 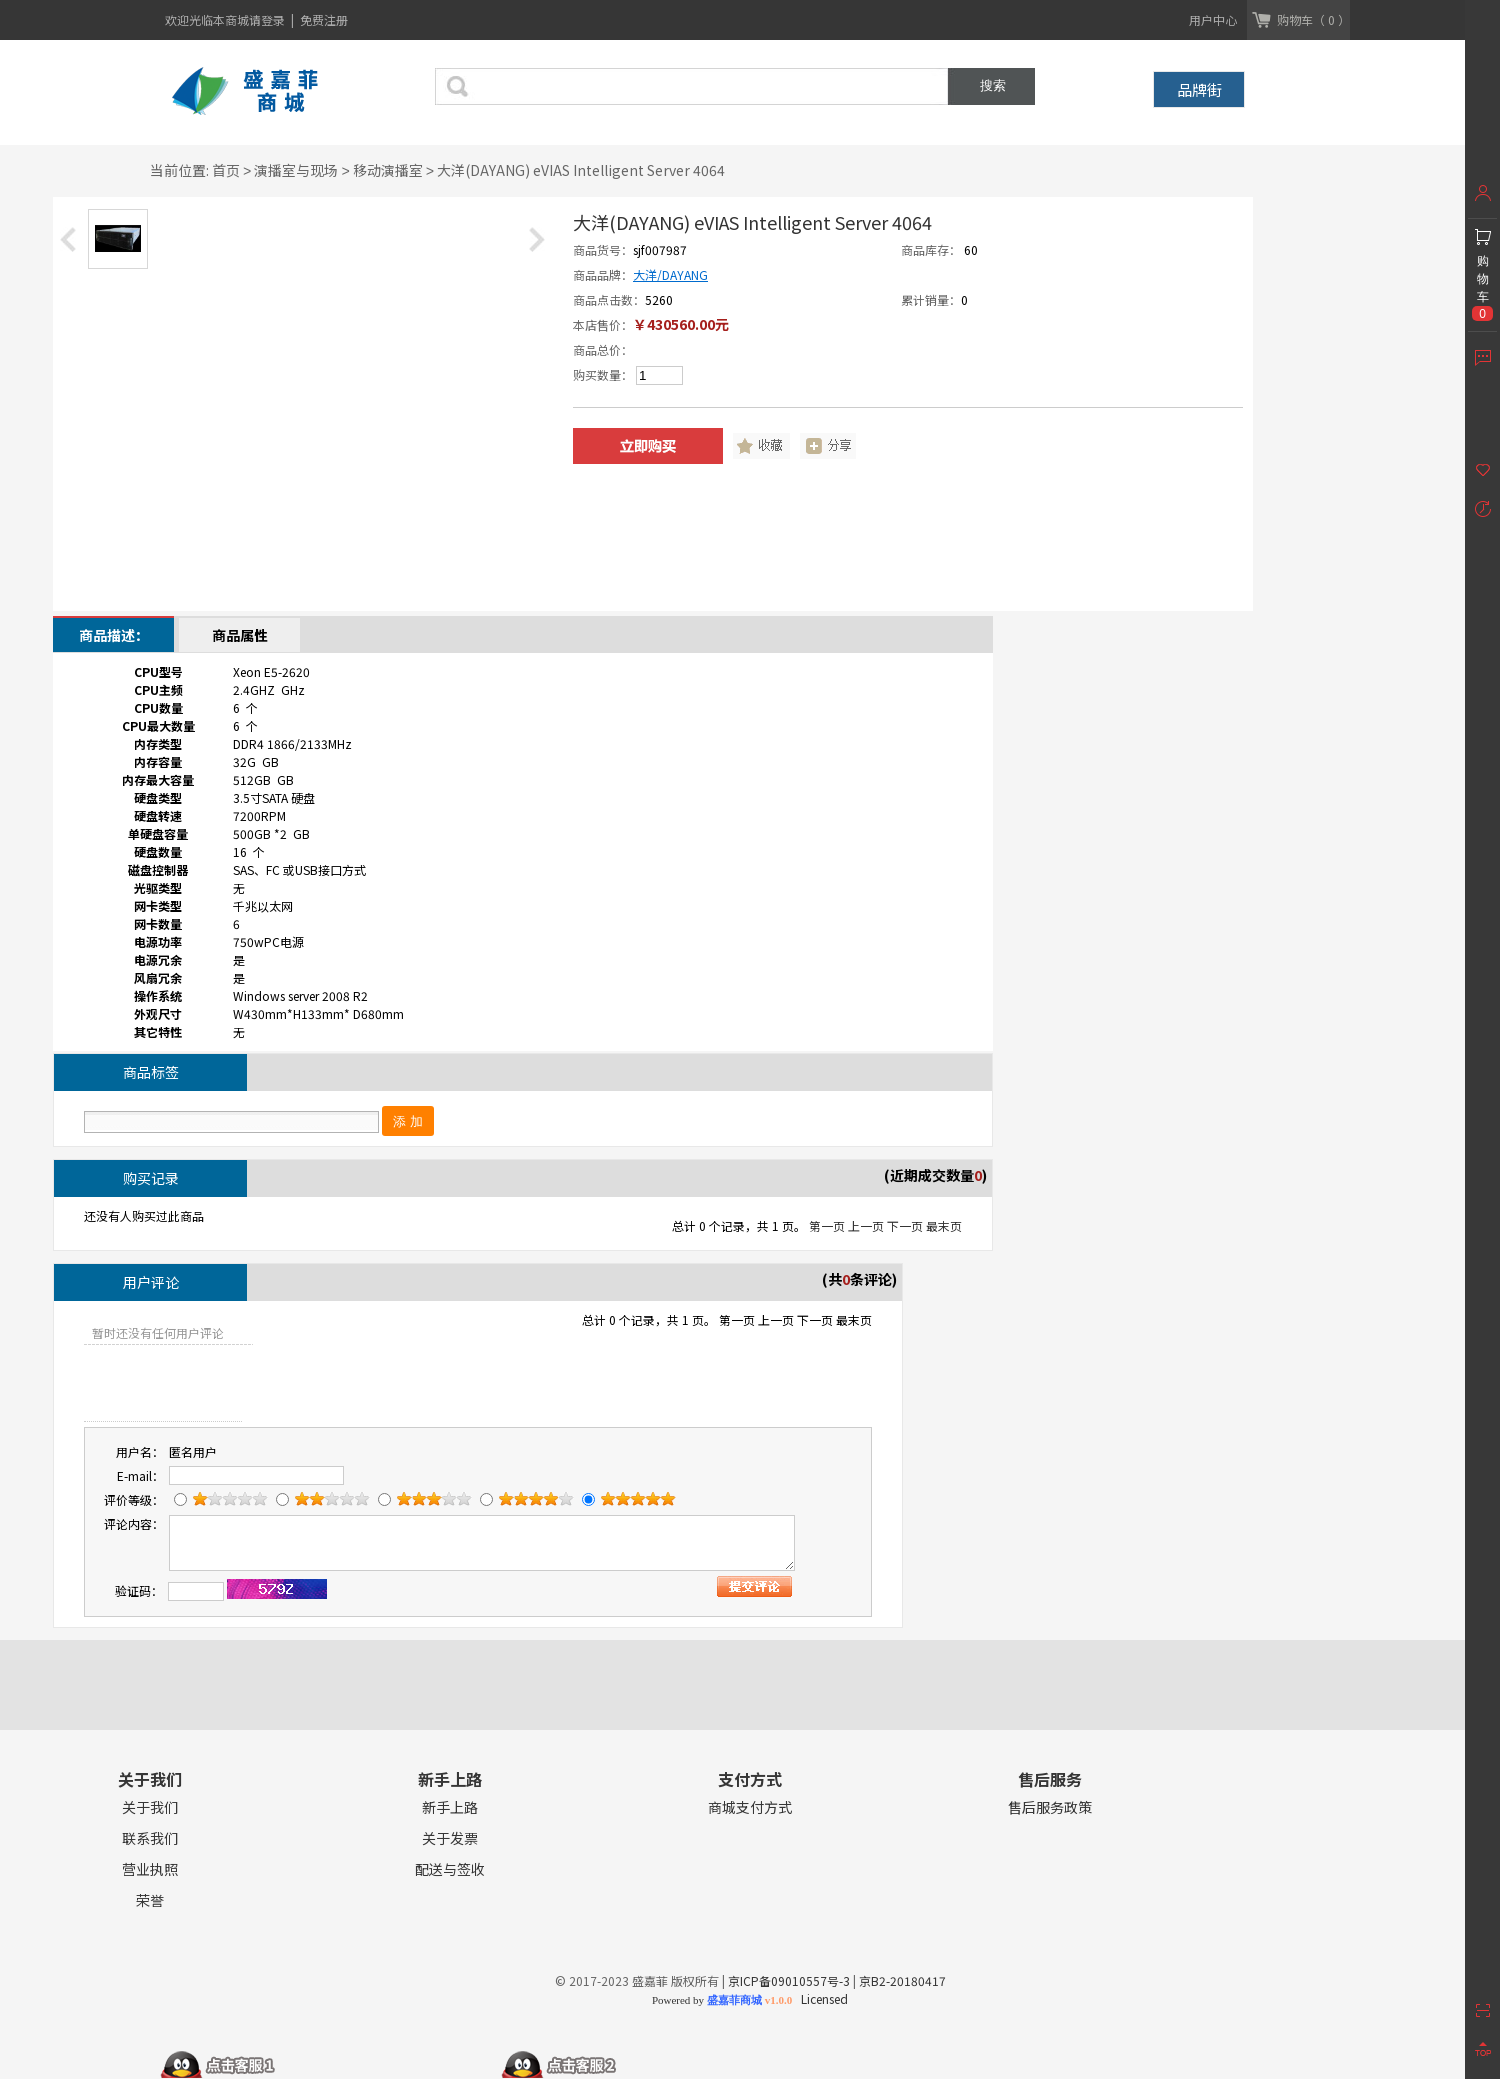 What do you see at coordinates (1050, 1807) in the screenshot?
I see `售后服务政策` at bounding box center [1050, 1807].